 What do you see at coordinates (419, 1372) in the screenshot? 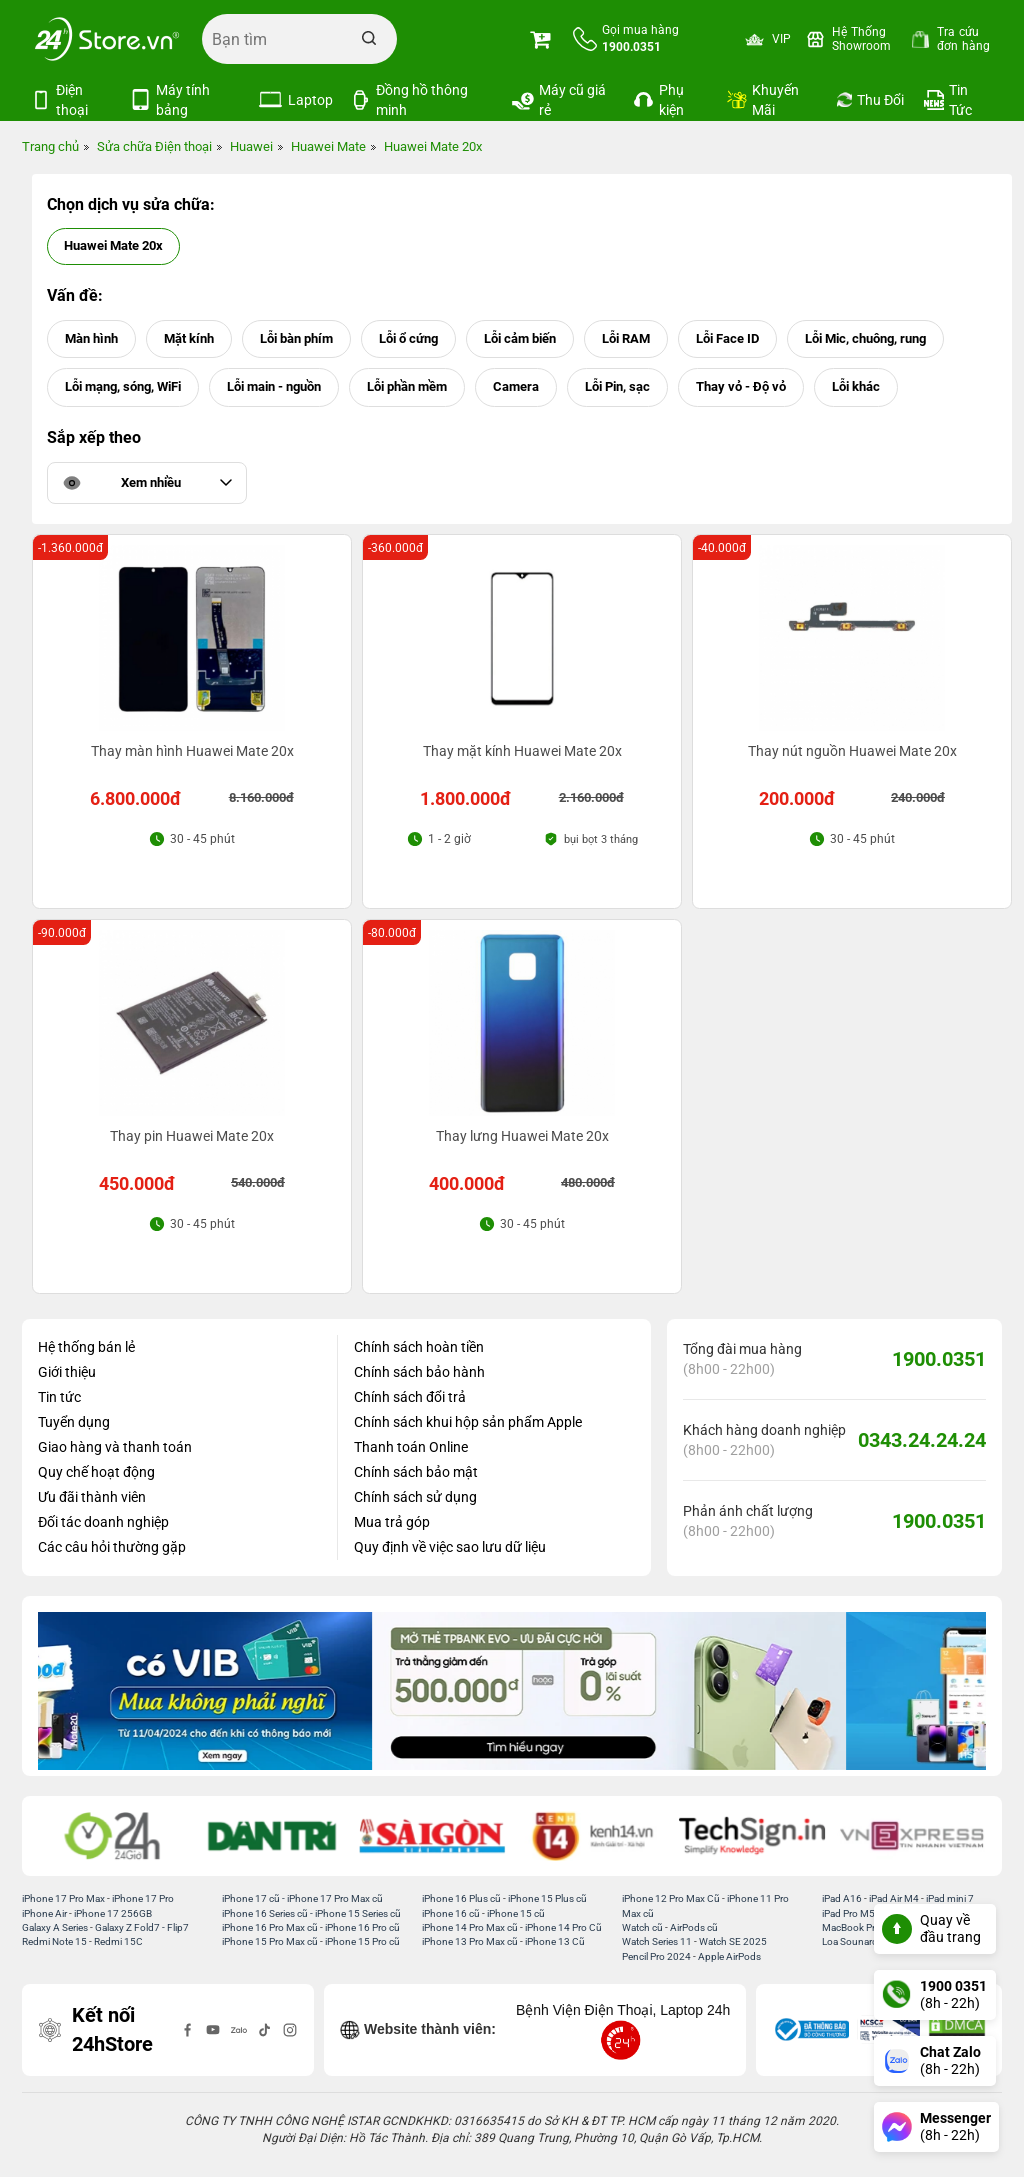
I see `Chính sách bảo hành` at bounding box center [419, 1372].